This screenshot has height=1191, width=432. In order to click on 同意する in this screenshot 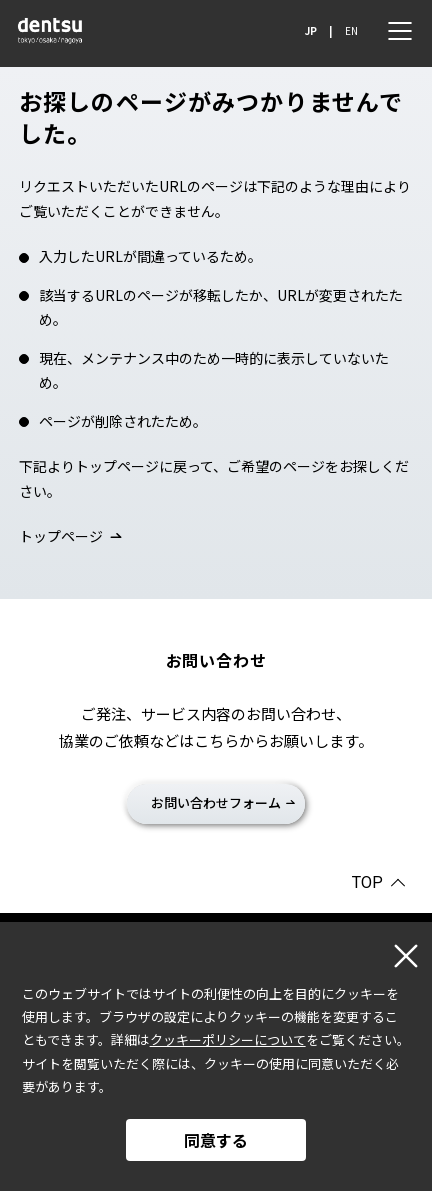, I will do `click(216, 1140)`.